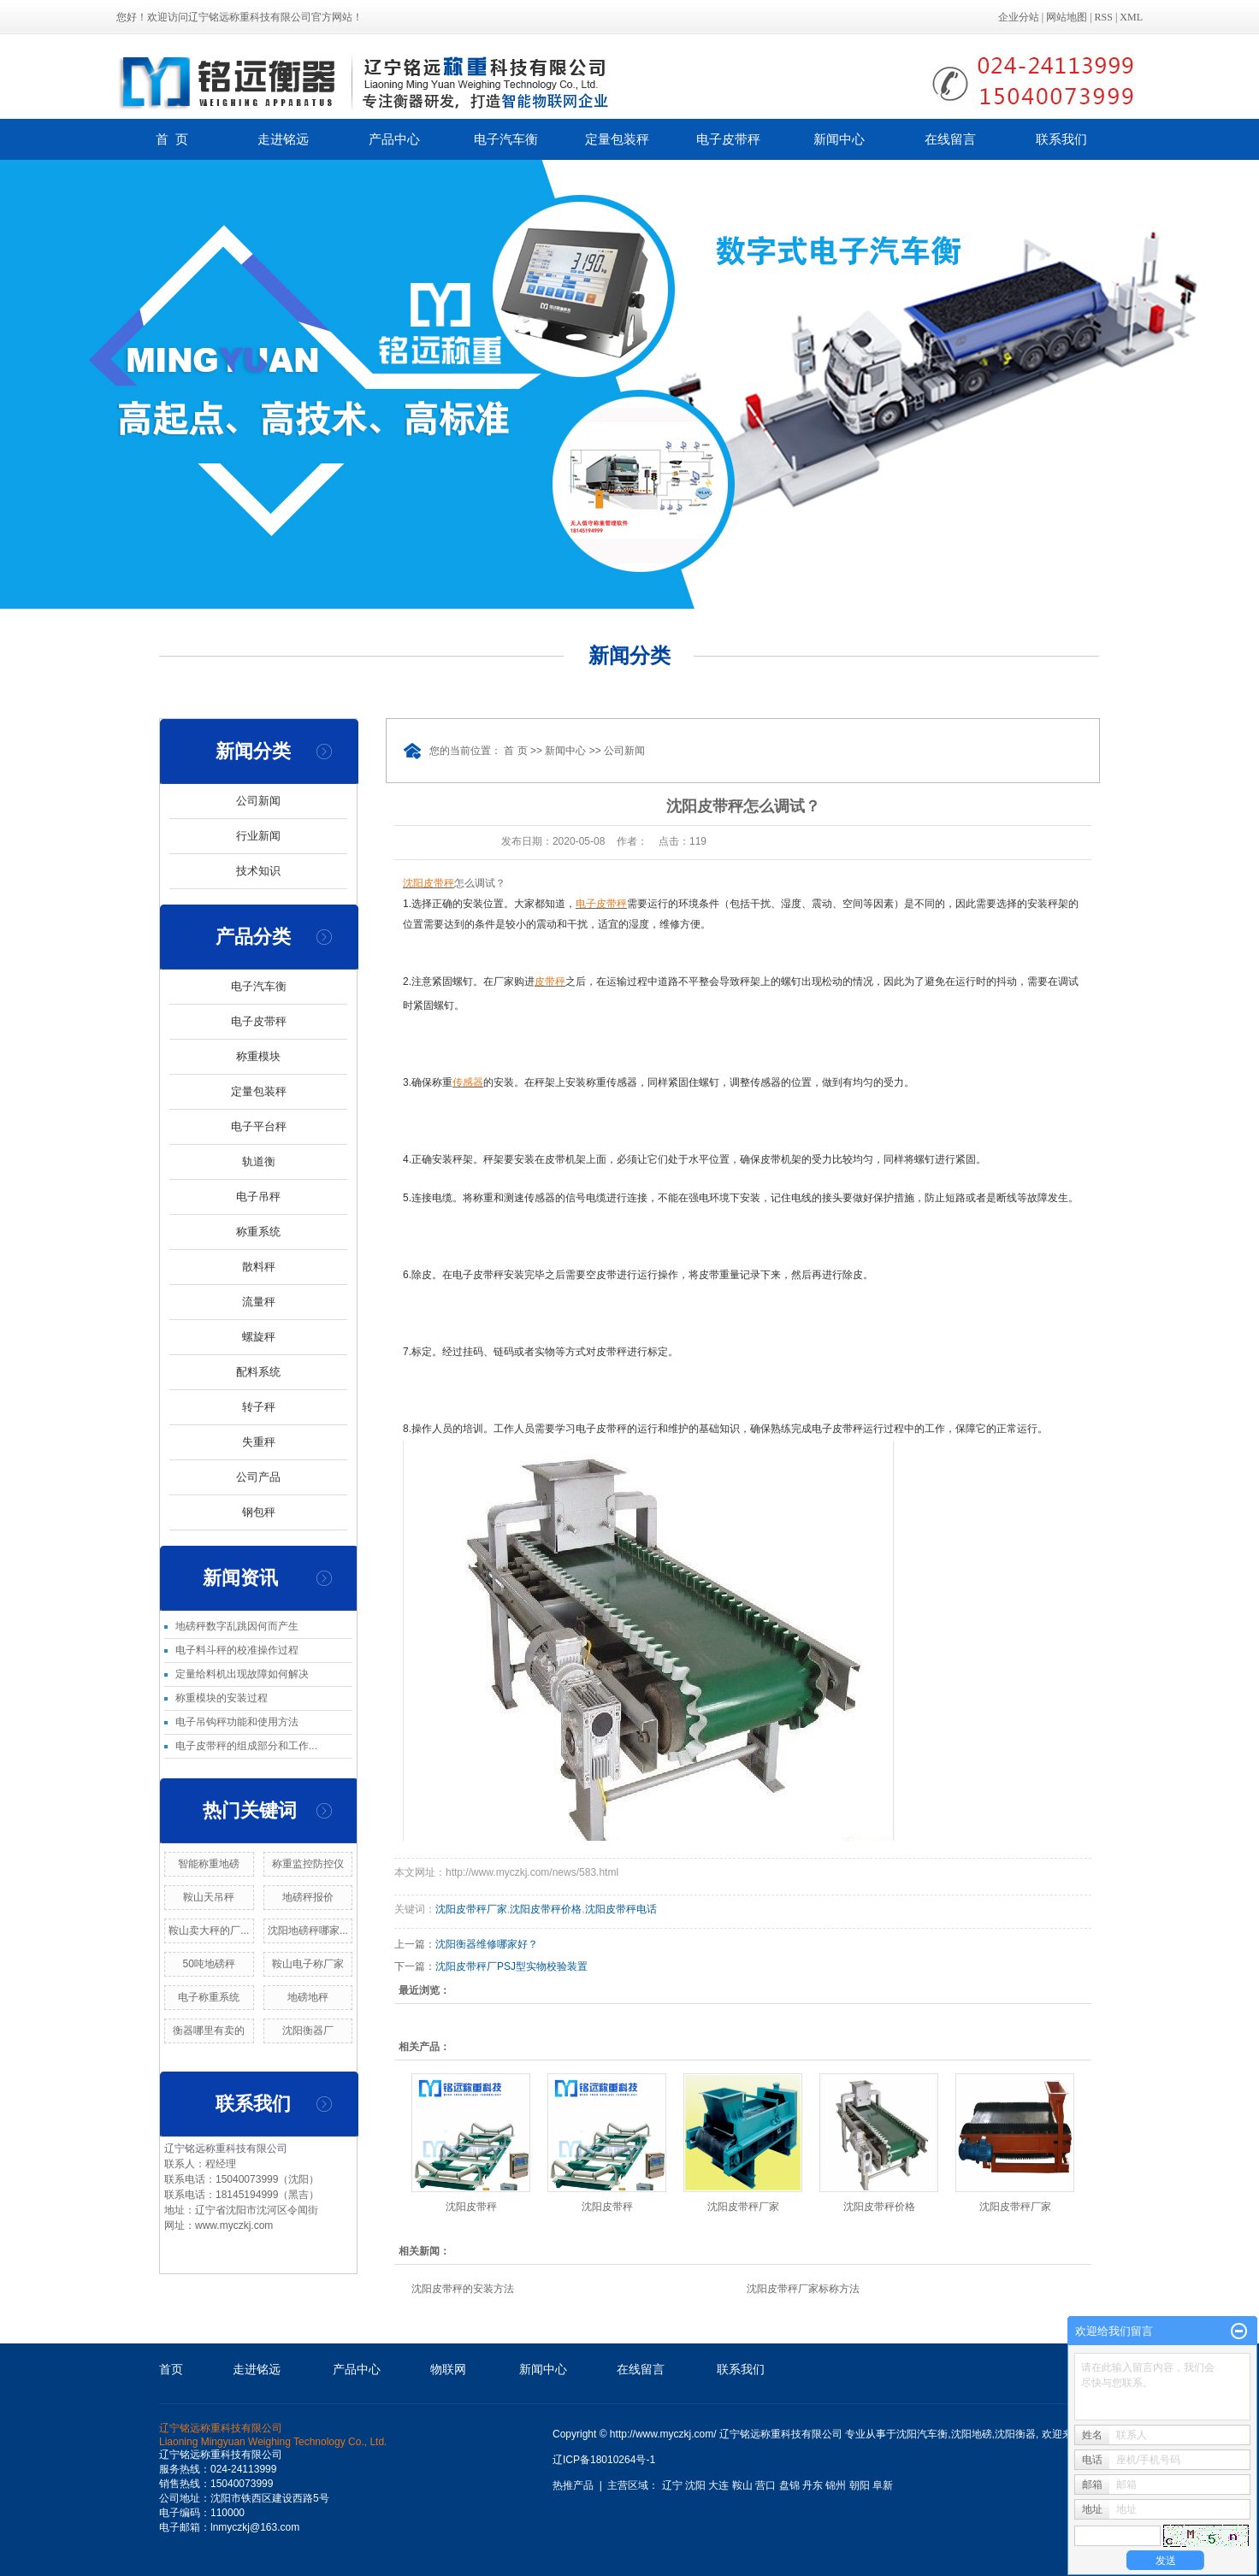 This screenshot has width=1259, height=2576. I want to click on 公司产品, so click(258, 1477).